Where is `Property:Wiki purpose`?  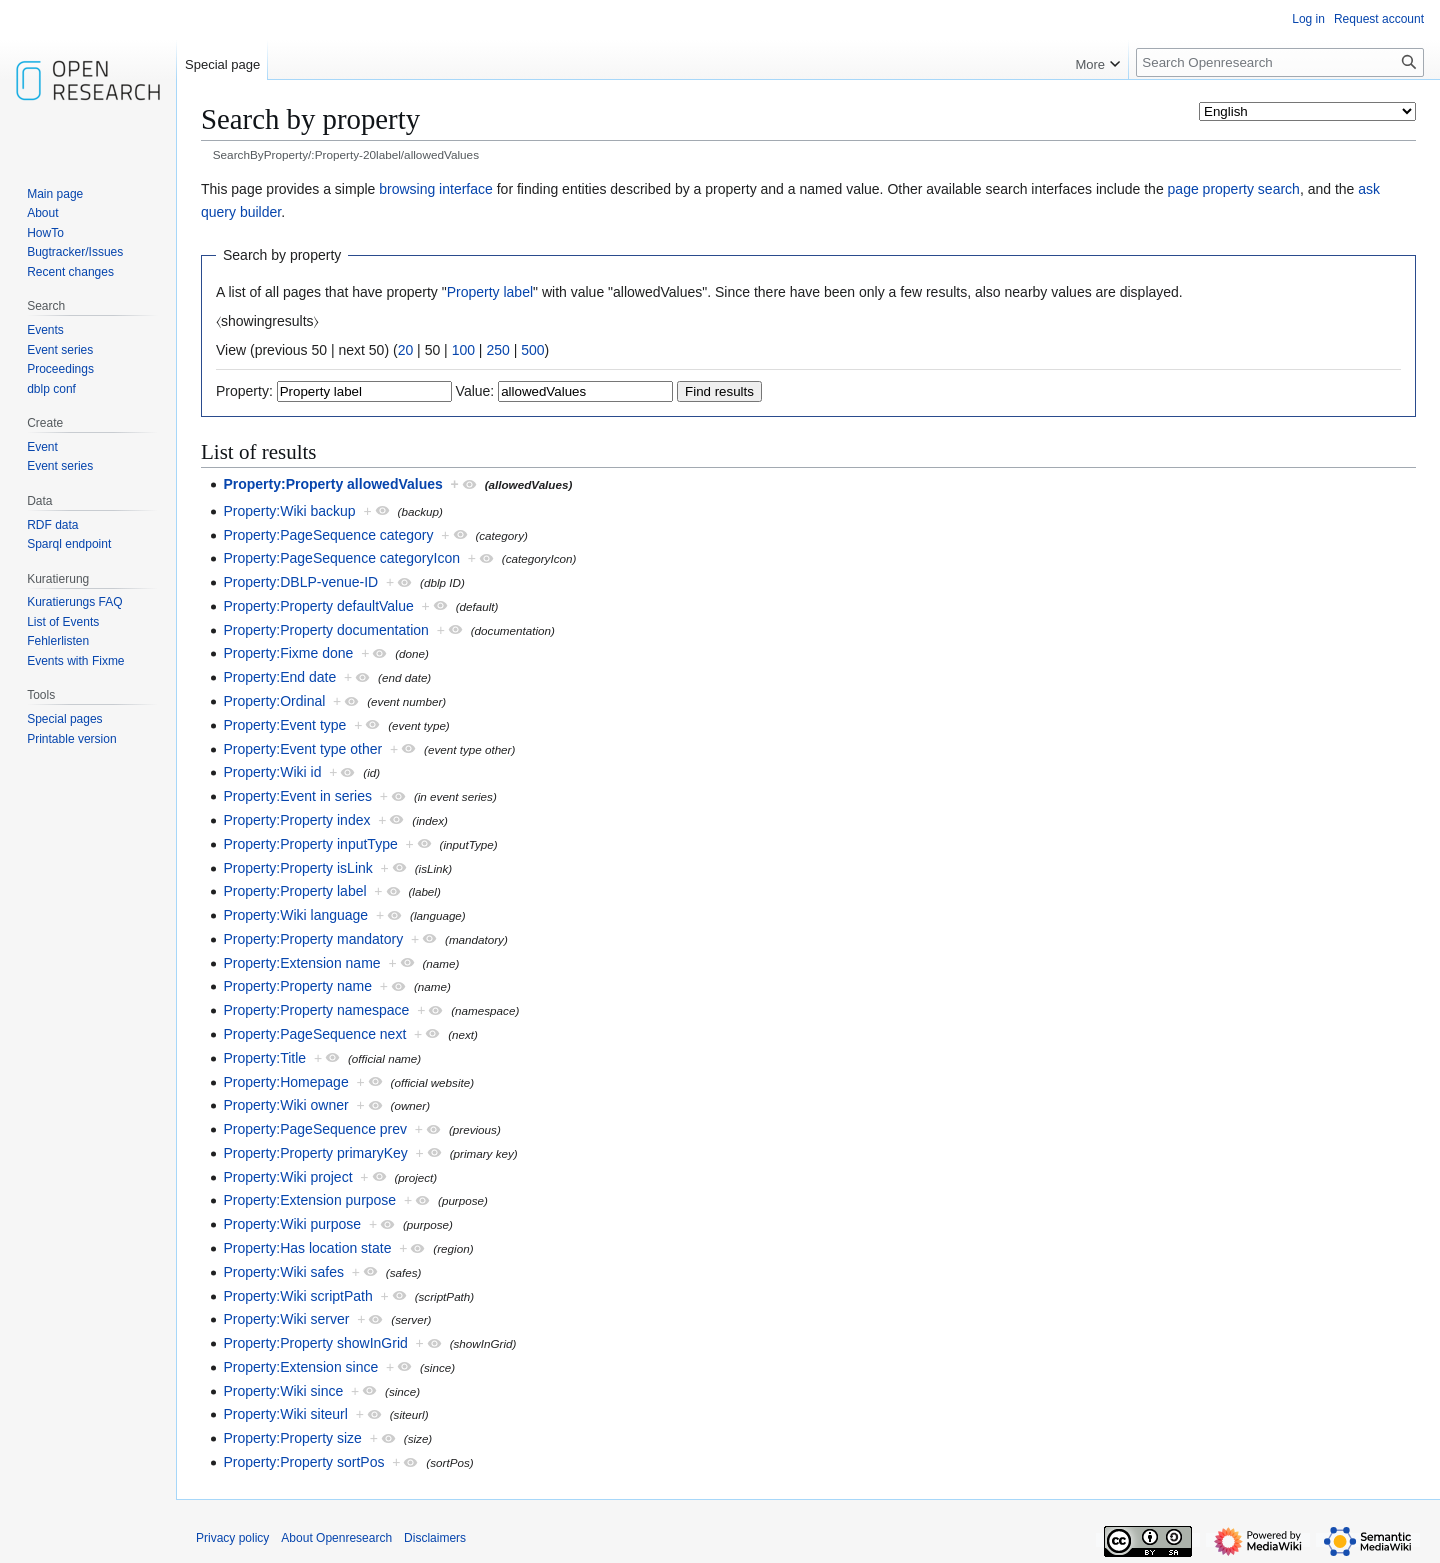 Property:Wiki purpose is located at coordinates (292, 1224).